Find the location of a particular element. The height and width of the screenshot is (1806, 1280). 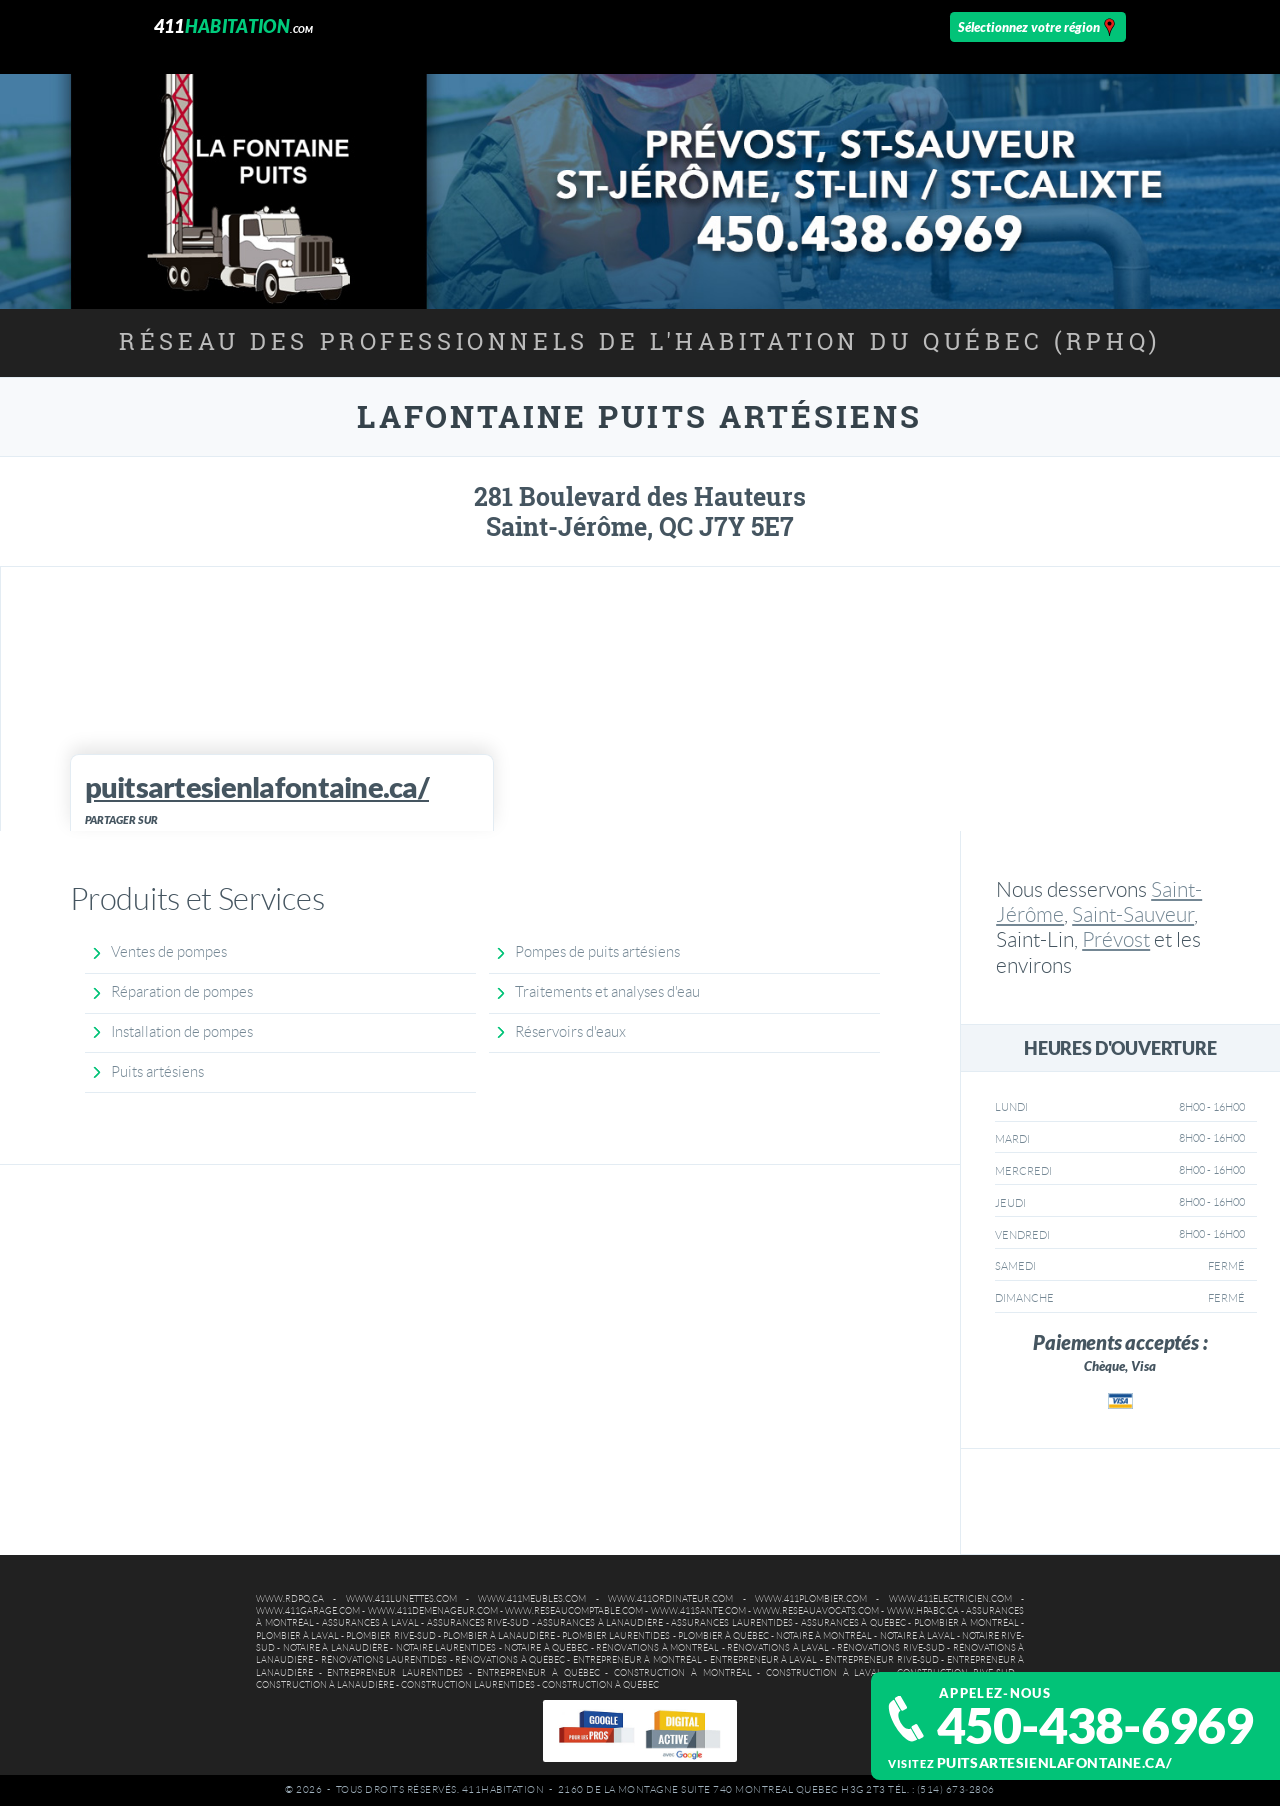

Plombier à Laval is located at coordinates (297, 1636).